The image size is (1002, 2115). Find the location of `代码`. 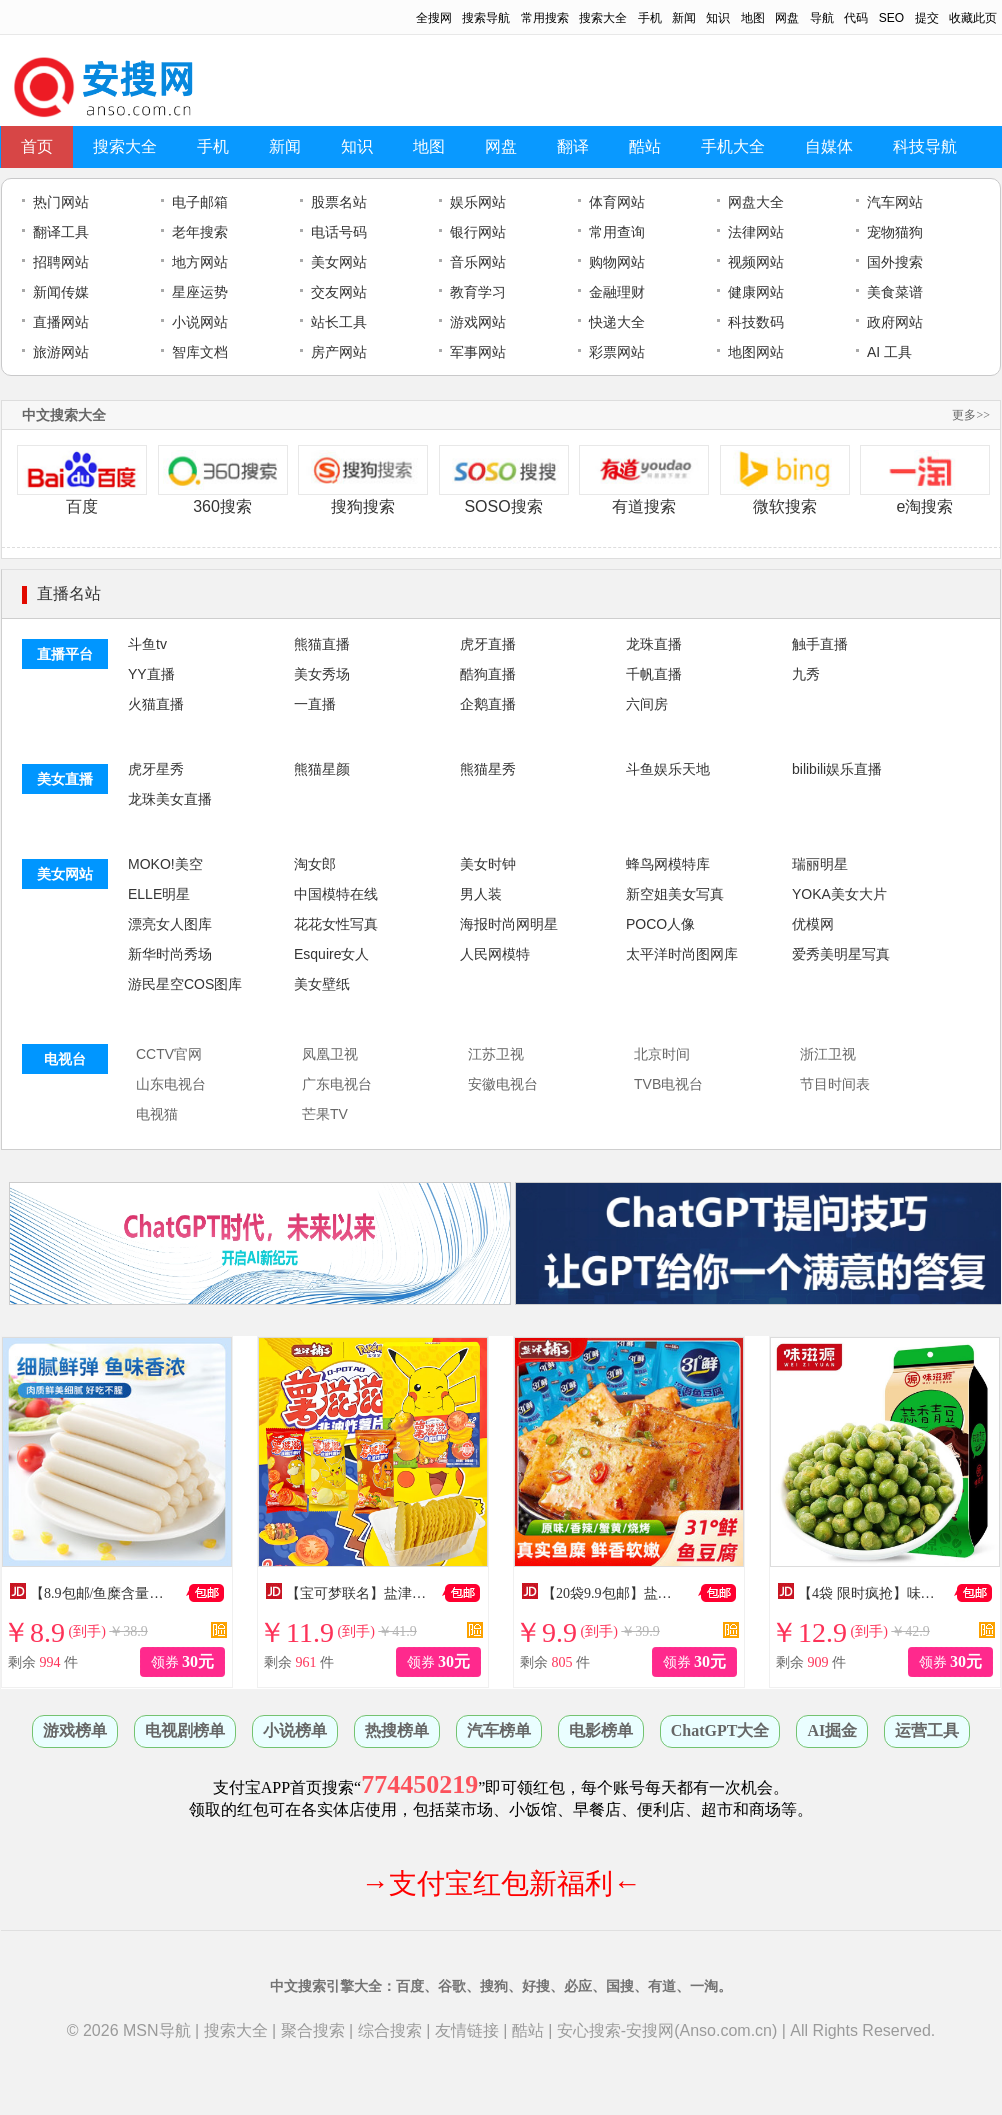

代码 is located at coordinates (856, 18).